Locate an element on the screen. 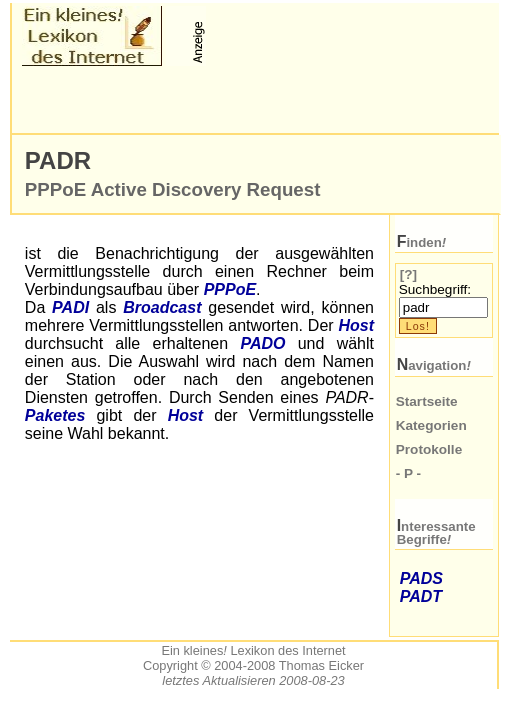 Image resolution: width=510 pixels, height=720 pixels. Kategorien is located at coordinates (431, 425).